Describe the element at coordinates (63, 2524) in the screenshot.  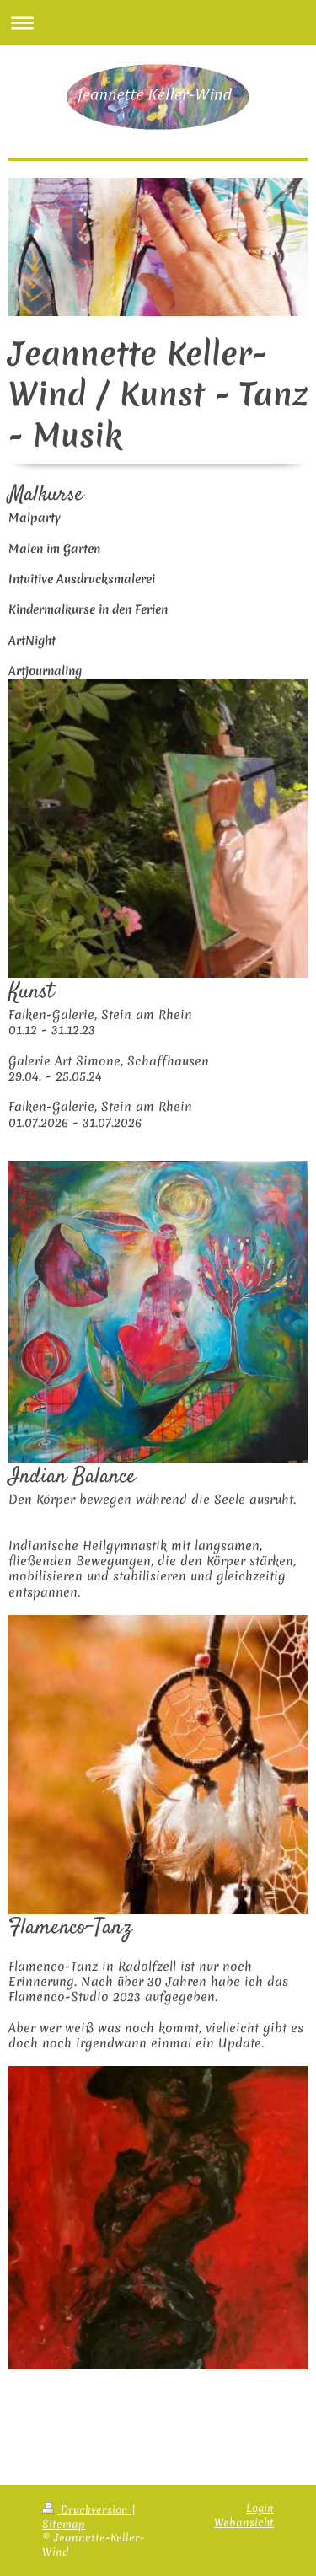
I see `Sitemap` at that location.